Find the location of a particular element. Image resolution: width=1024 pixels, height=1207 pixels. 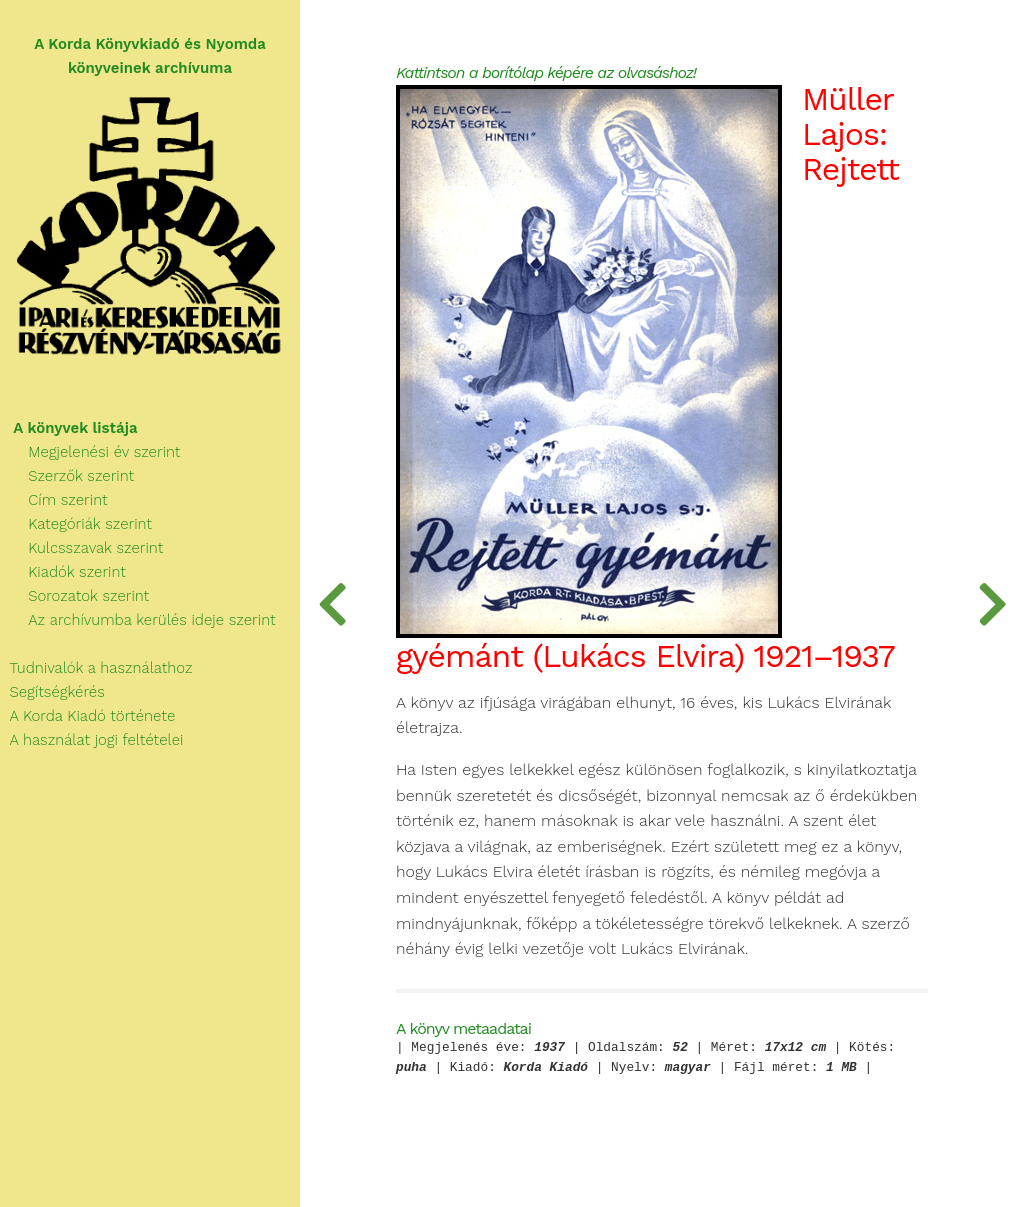

Szerzők szerint is located at coordinates (67, 476).